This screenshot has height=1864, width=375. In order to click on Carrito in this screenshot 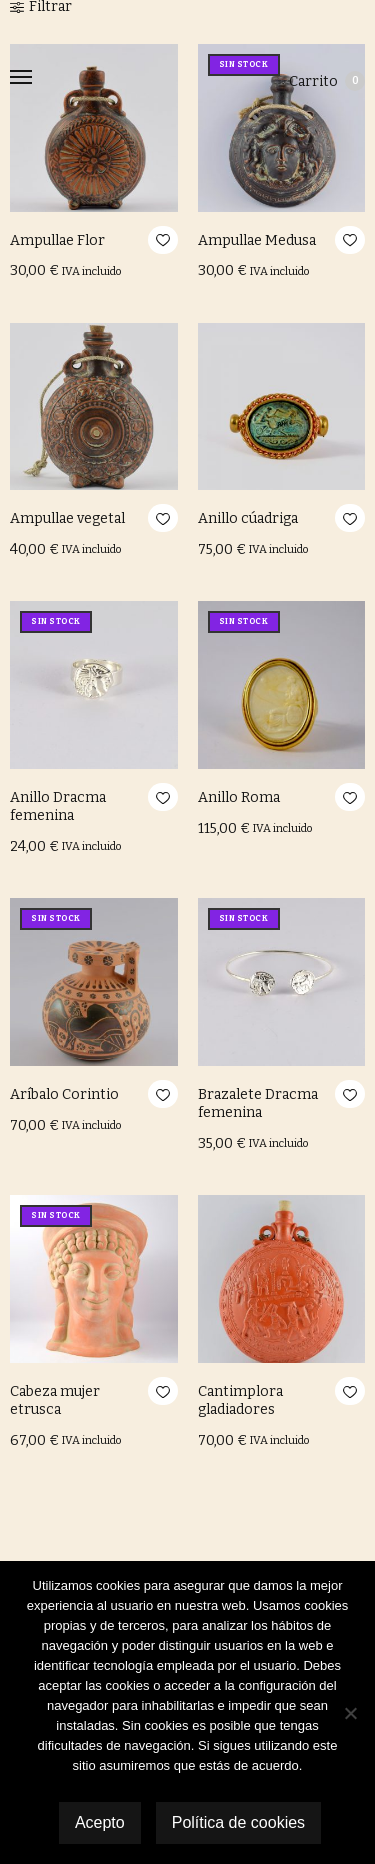, I will do `click(327, 81)`.